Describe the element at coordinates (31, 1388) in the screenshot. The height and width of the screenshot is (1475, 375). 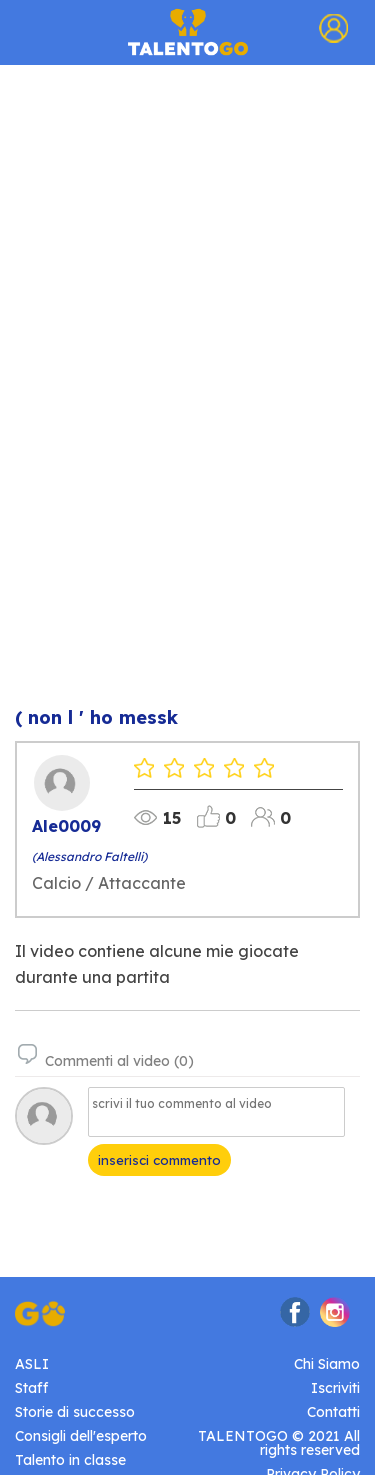
I see `Staff` at that location.